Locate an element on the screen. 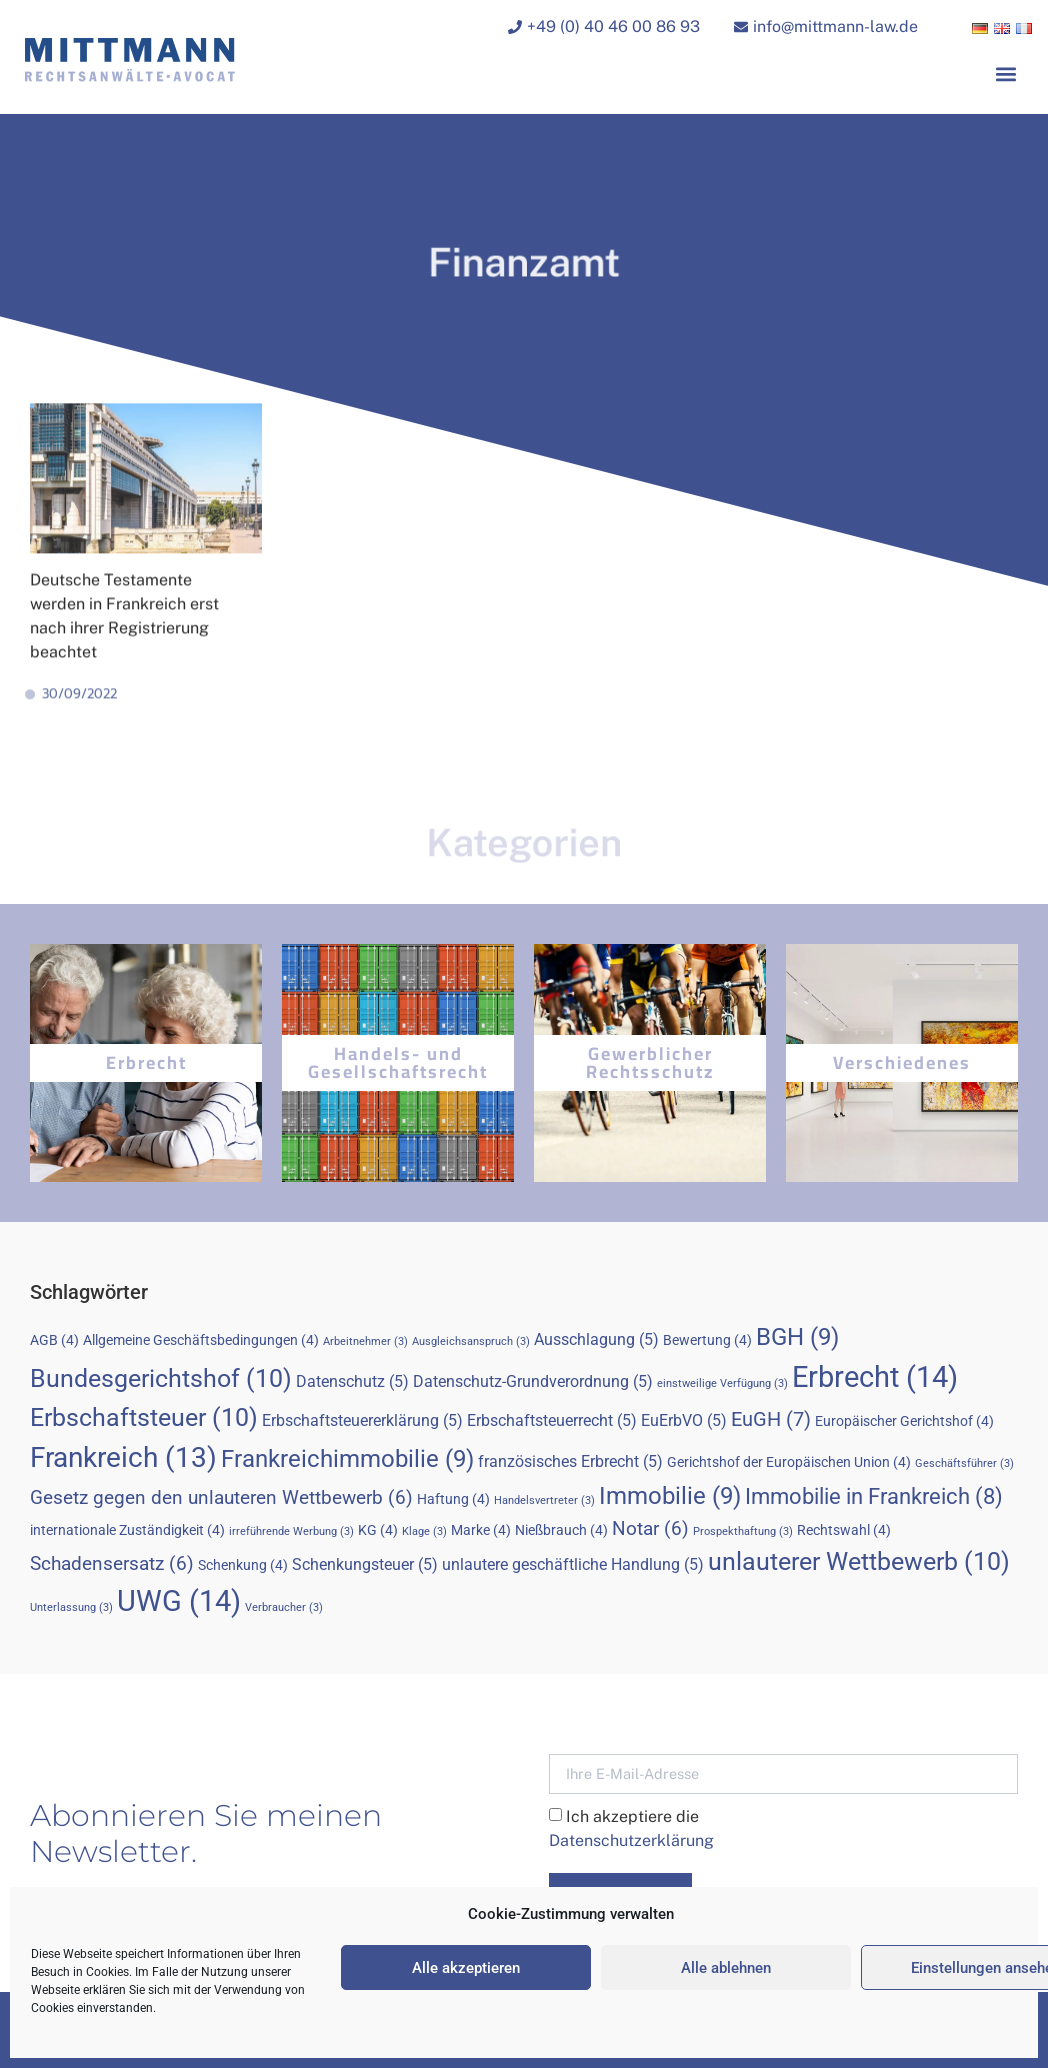  Gewerblicher Rechtsschutz is located at coordinates (650, 1062).